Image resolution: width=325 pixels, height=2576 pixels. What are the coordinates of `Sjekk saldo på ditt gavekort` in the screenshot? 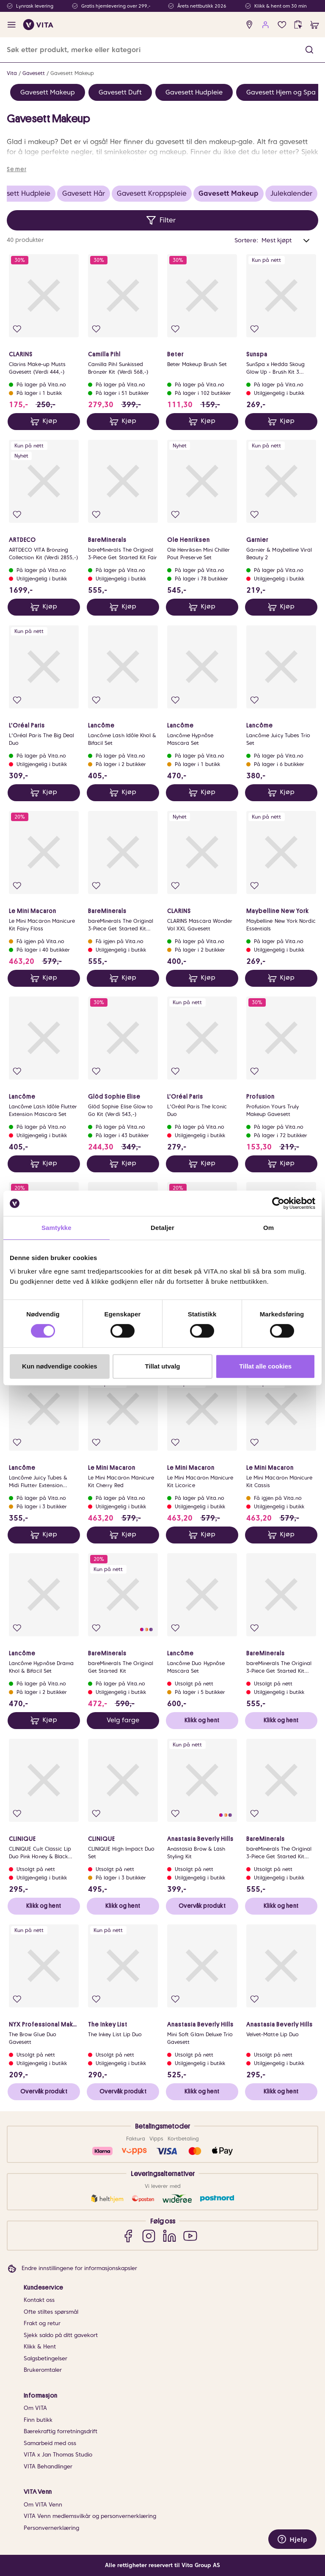 It's located at (61, 2335).